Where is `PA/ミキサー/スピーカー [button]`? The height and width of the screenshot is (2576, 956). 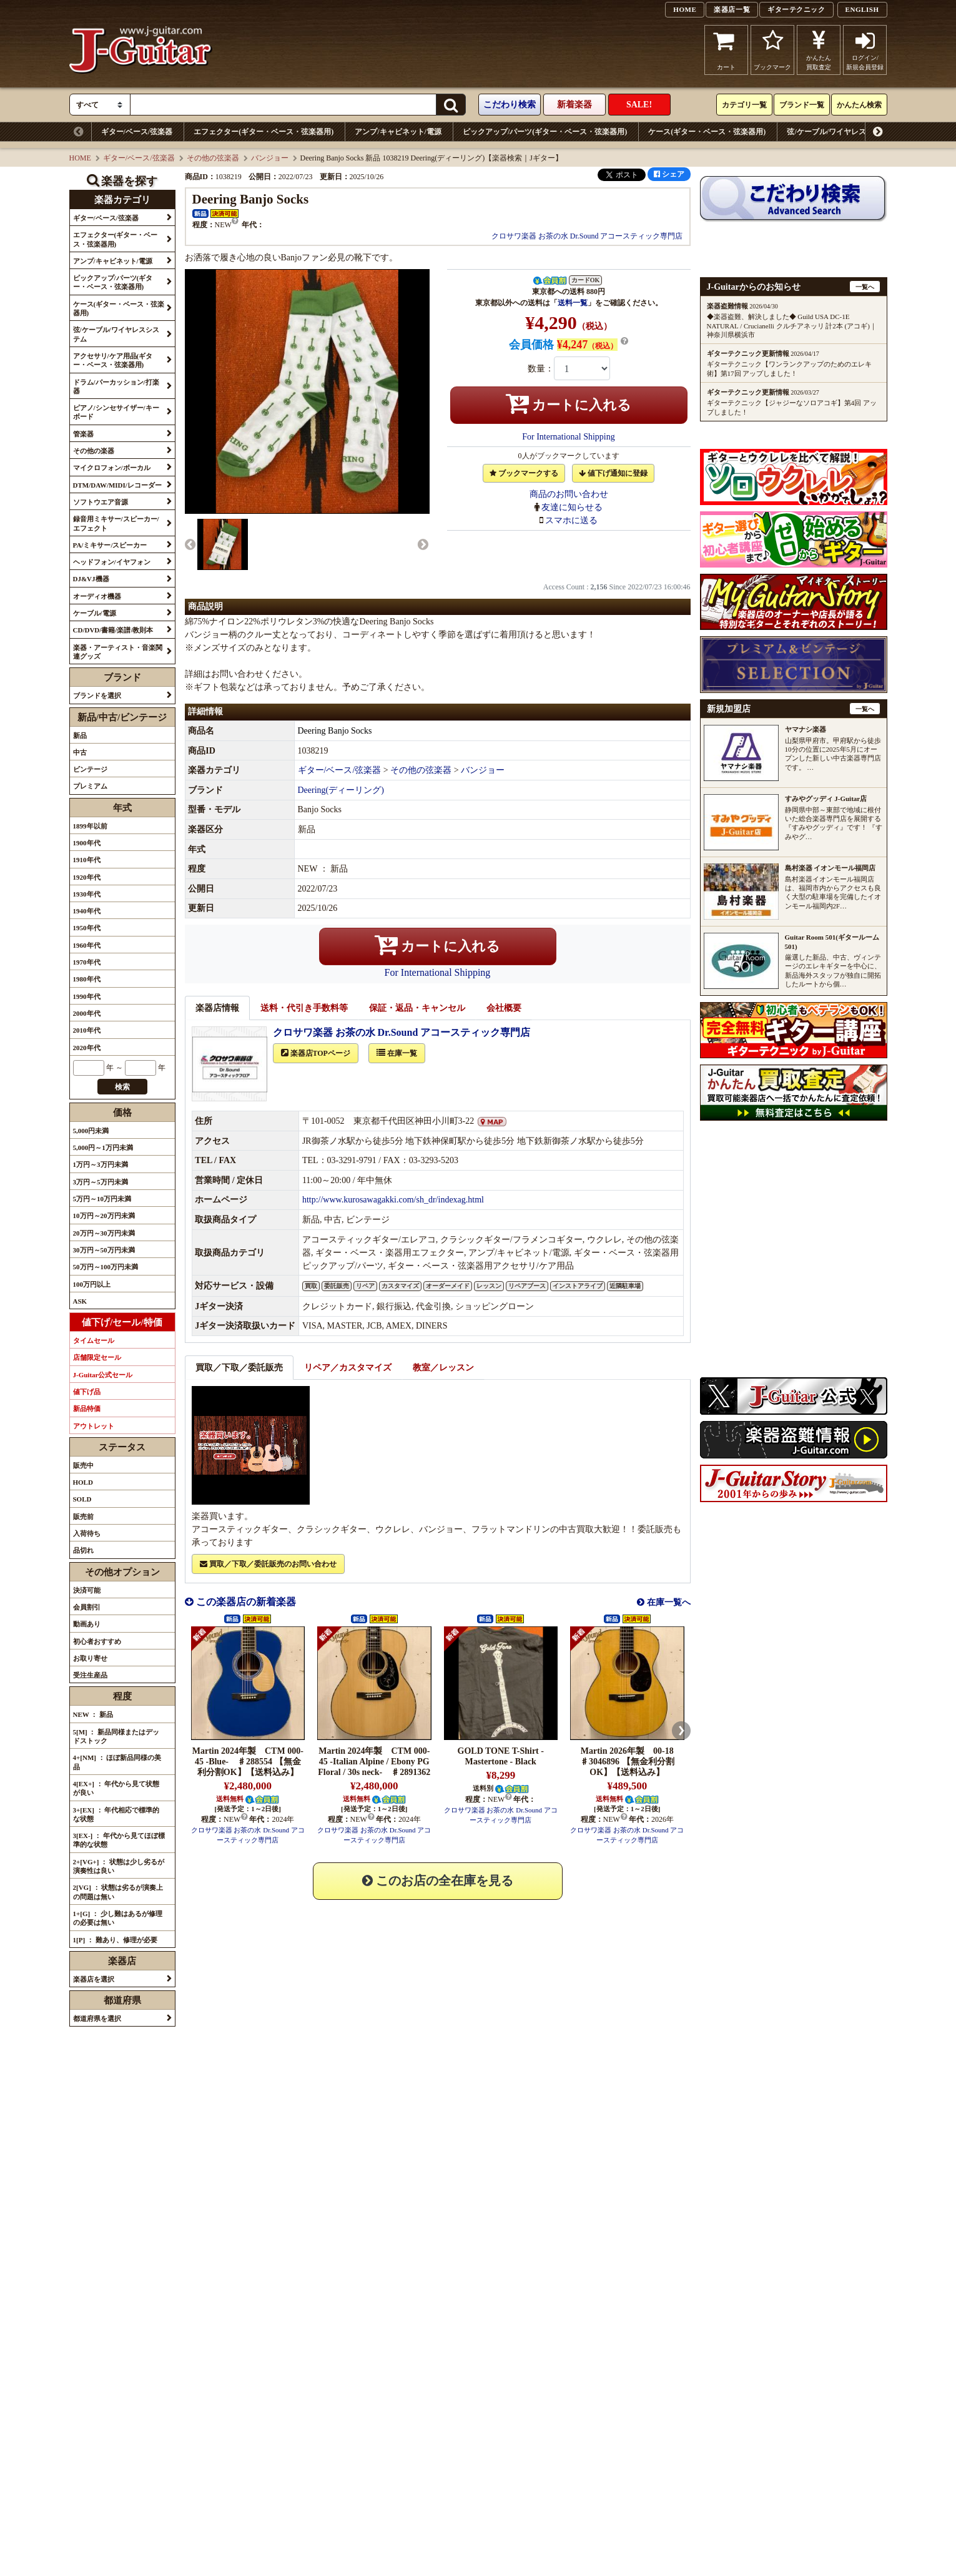 PA/ミキサー/スピーカー [button] is located at coordinates (110, 545).